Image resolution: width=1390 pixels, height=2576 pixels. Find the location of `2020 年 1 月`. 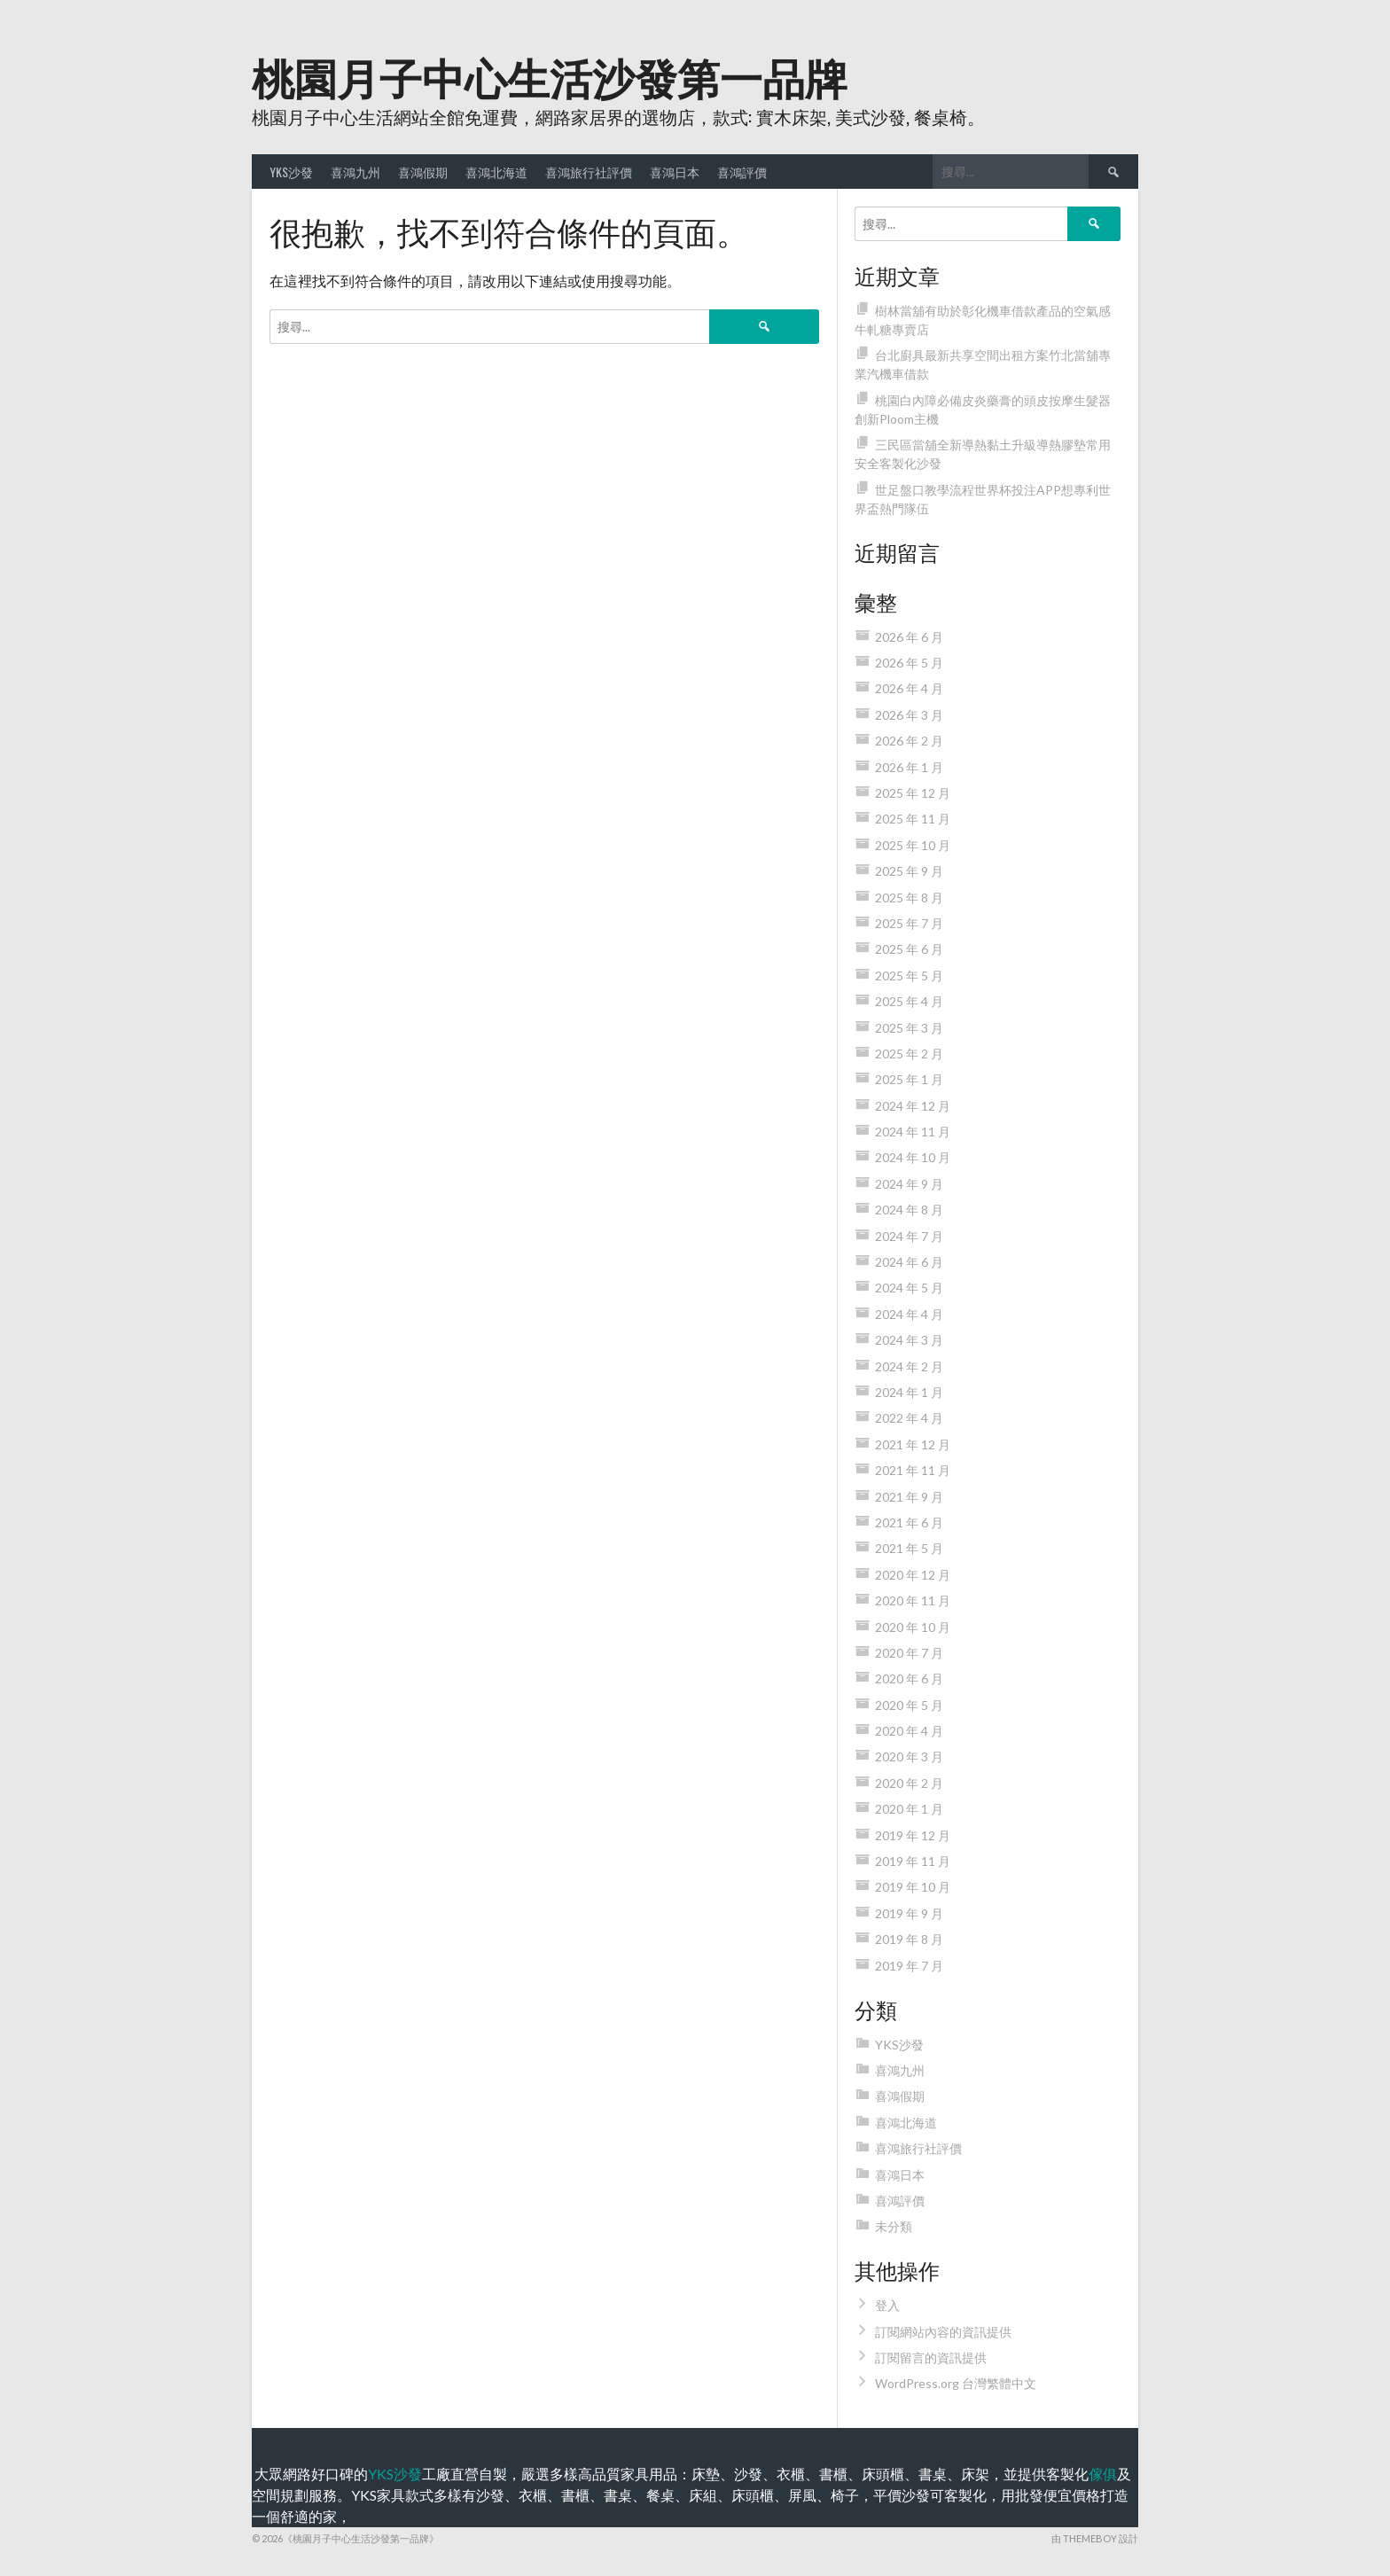

2020 年 1 月 is located at coordinates (909, 1808).